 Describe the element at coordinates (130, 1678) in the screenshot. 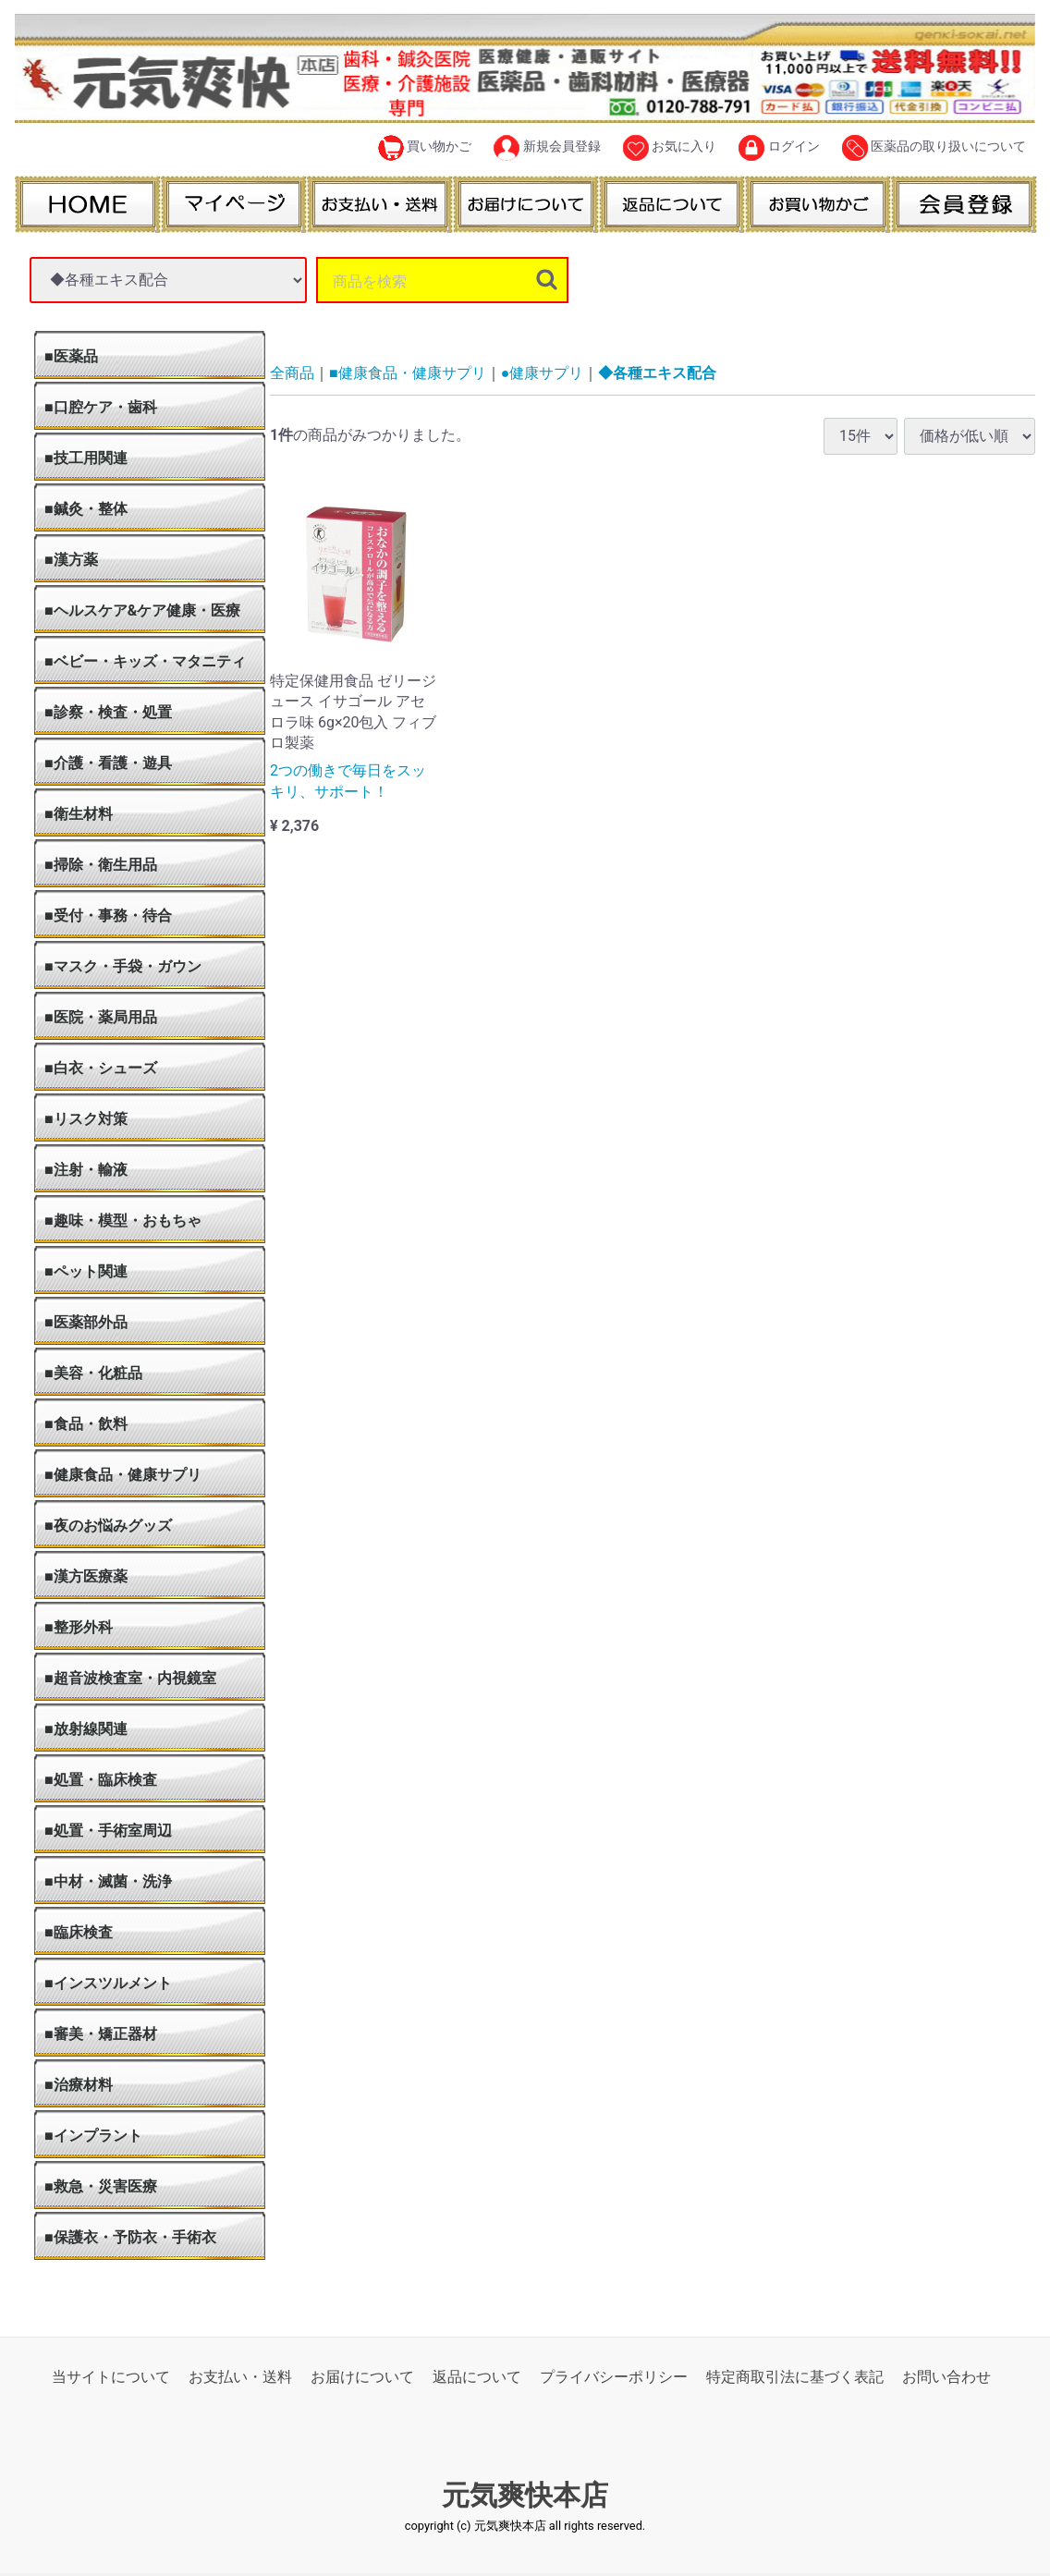

I see `■超音波検査室・内視鏡室` at that location.